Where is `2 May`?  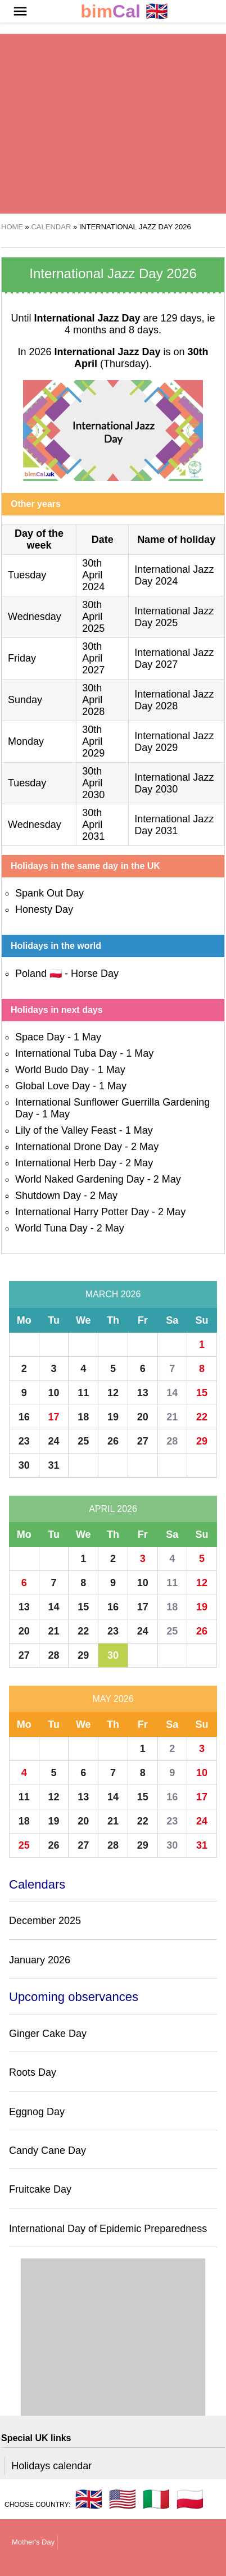 2 May is located at coordinates (145, 1146).